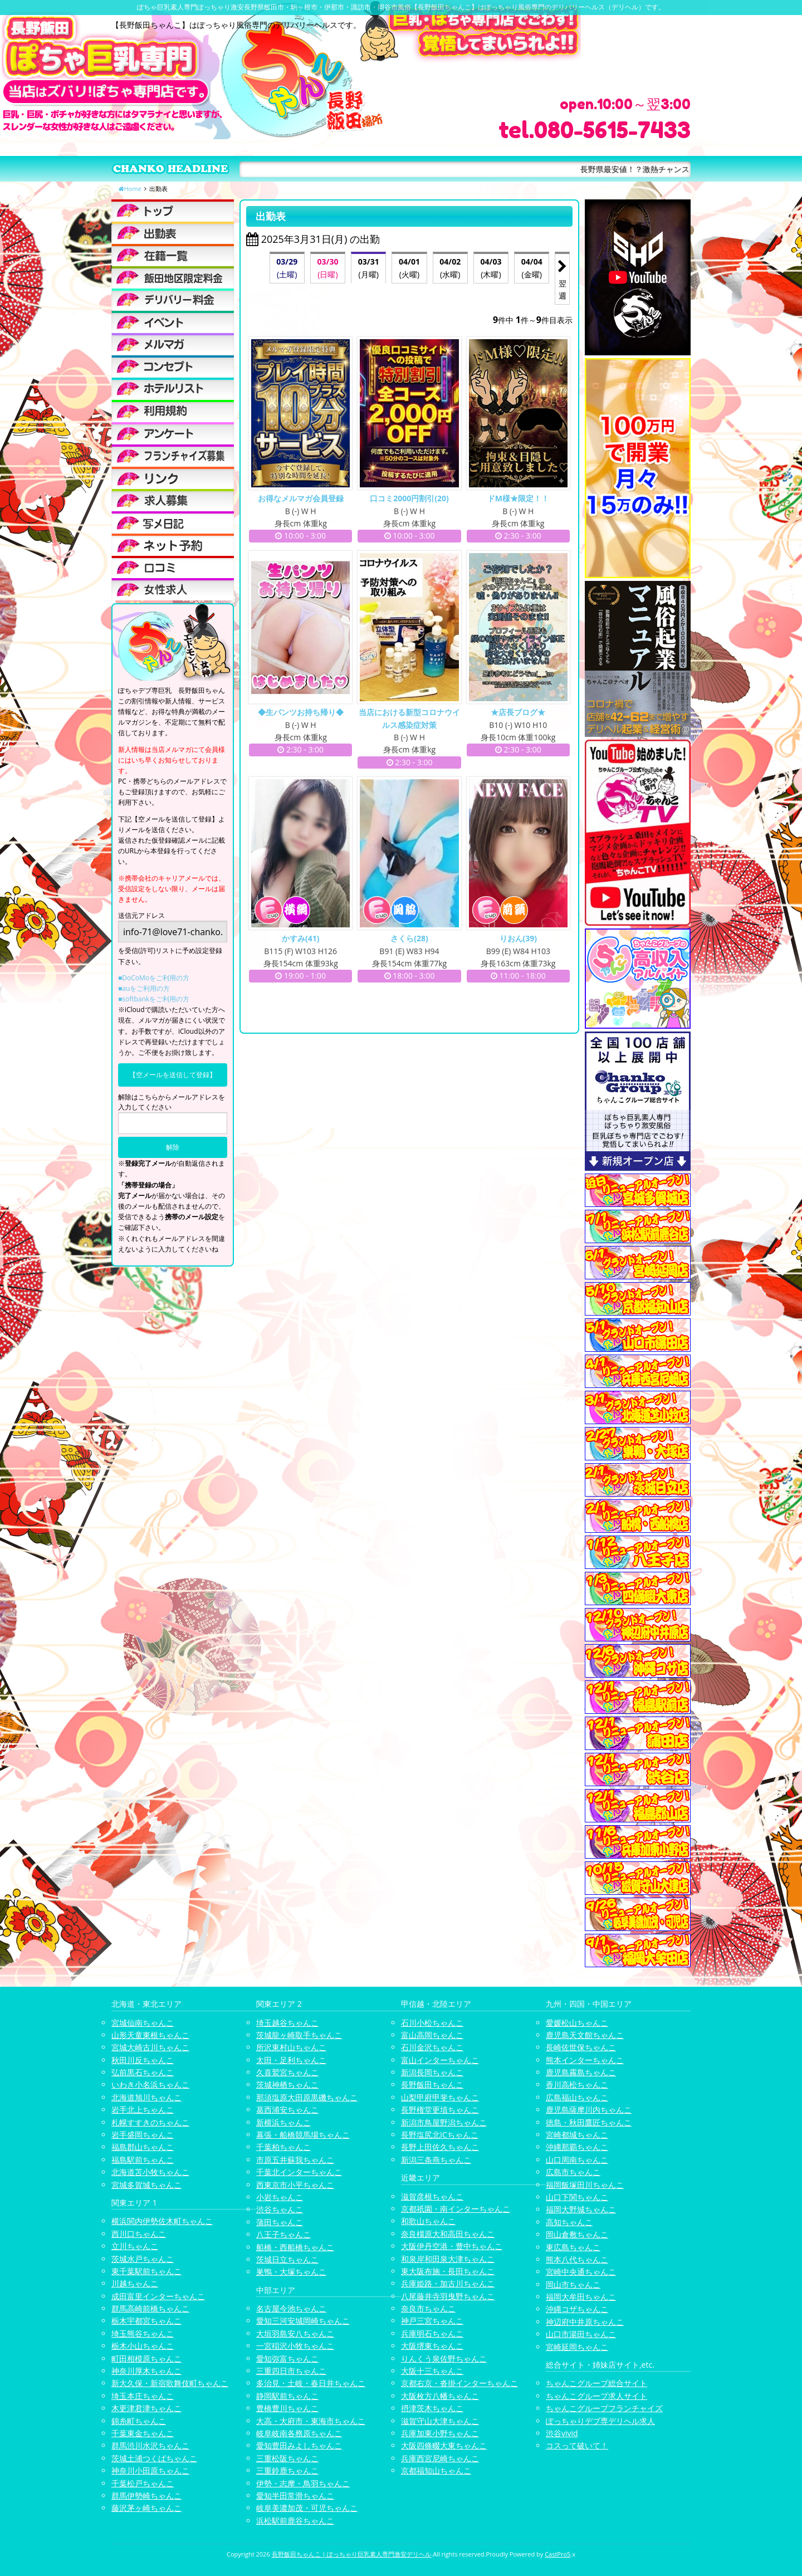 The height and width of the screenshot is (2576, 802). I want to click on 奈良橿原大和高田ちゃんこ, so click(448, 2233).